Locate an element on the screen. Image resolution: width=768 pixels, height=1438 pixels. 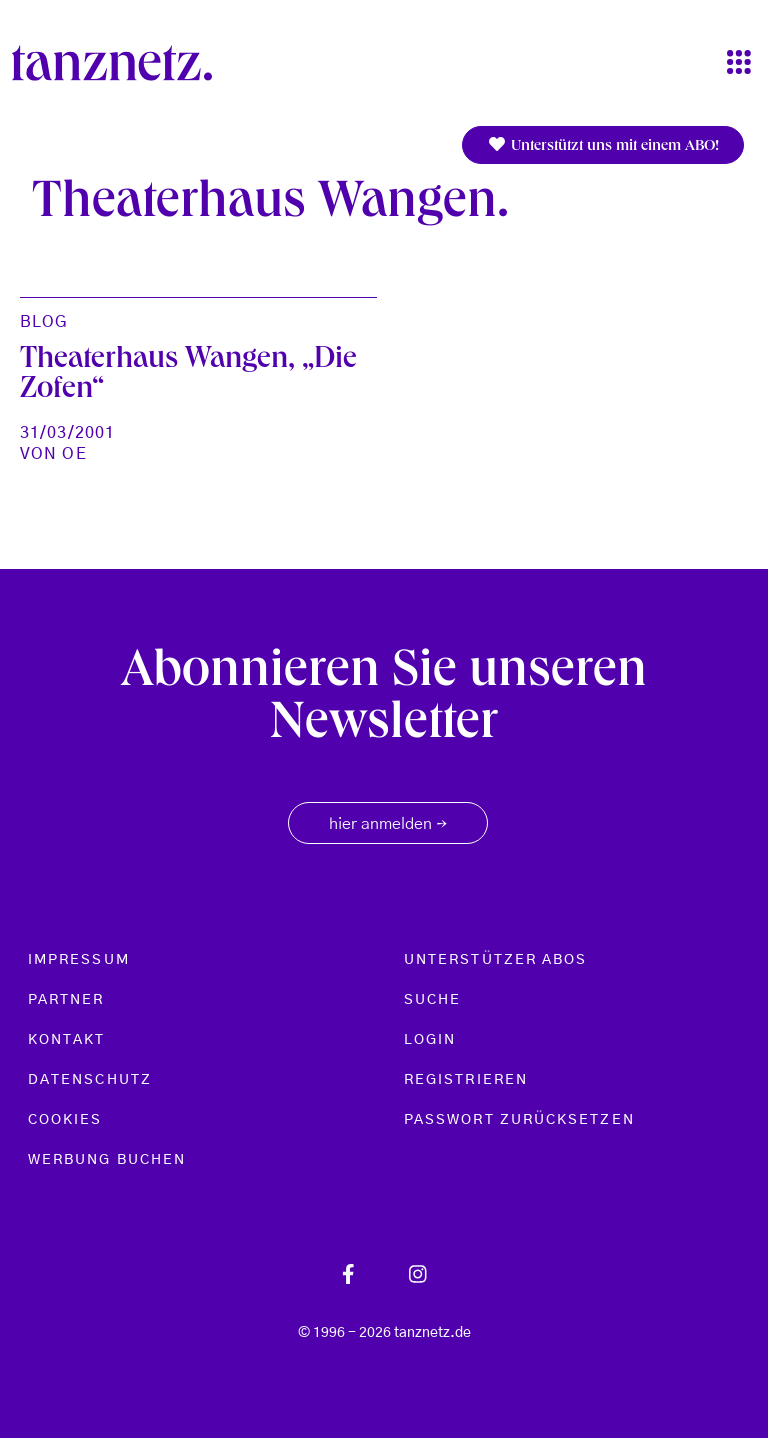
hier anmelden [button] is located at coordinates (388, 825).